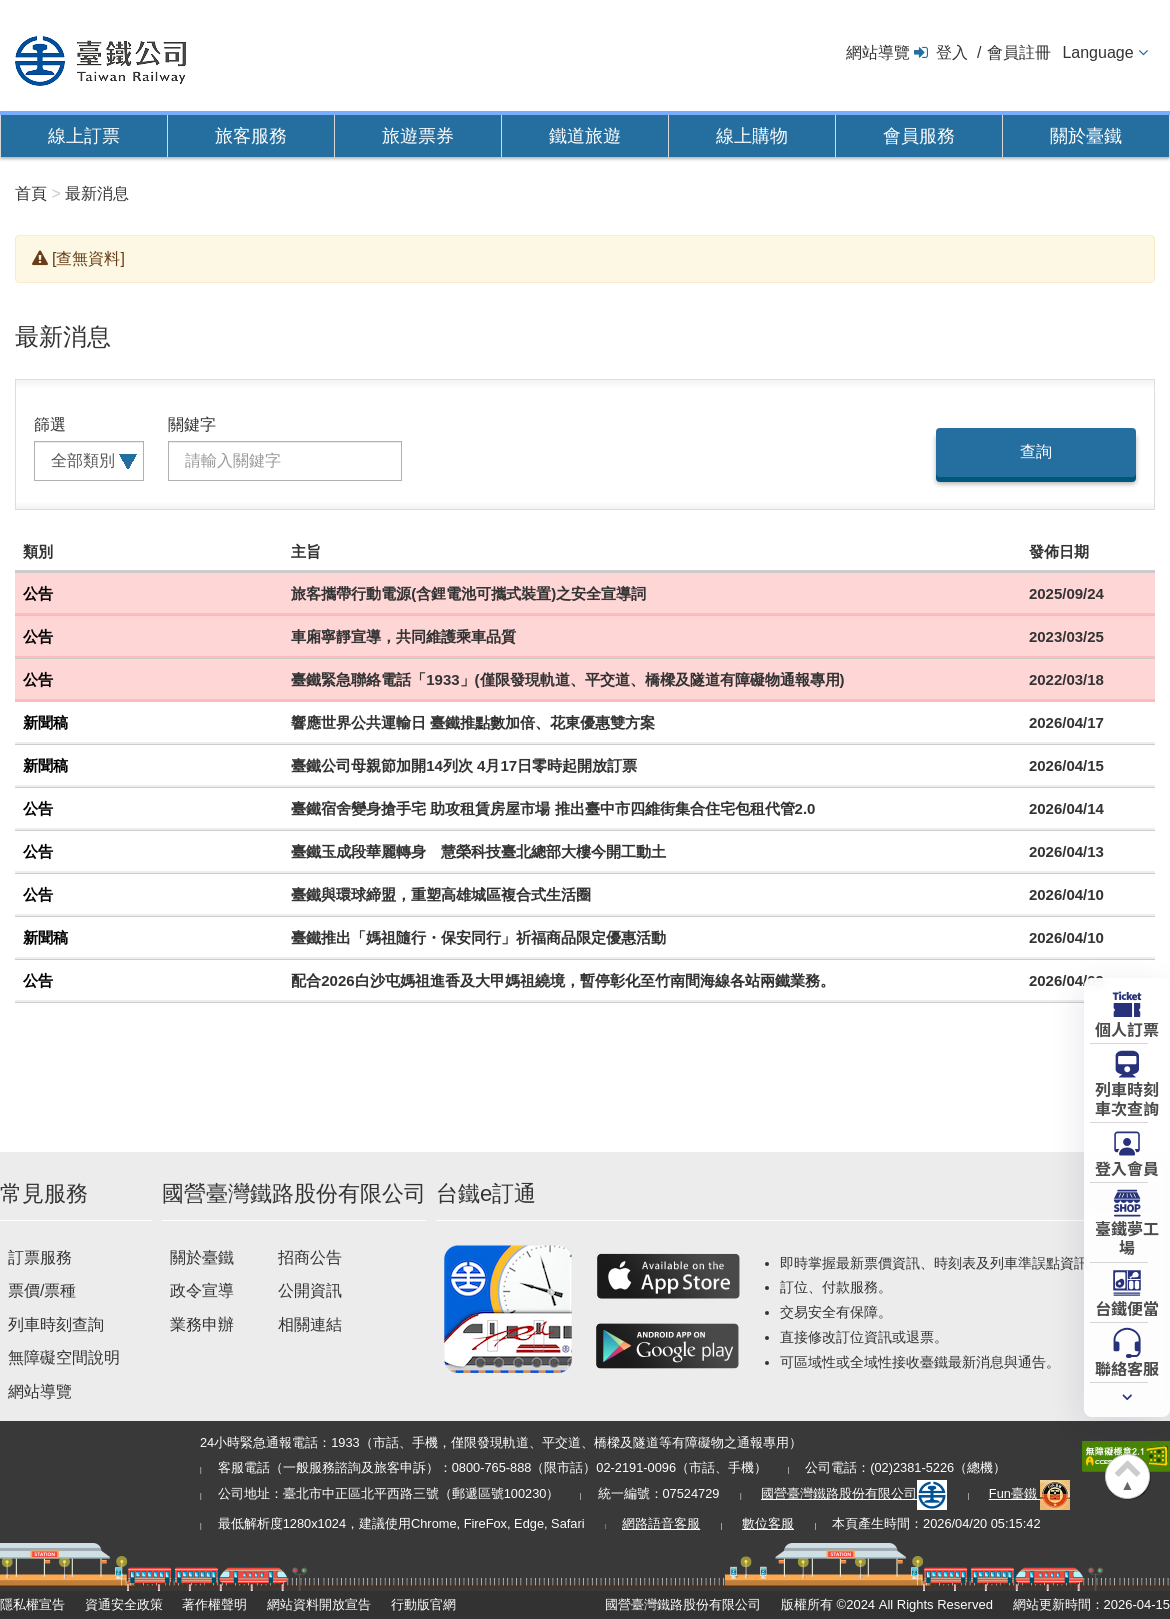 This screenshot has height=1619, width=1170. I want to click on 臺鐵公司母親節加開14列次 4月17日零時起開放訂票, so click(464, 765).